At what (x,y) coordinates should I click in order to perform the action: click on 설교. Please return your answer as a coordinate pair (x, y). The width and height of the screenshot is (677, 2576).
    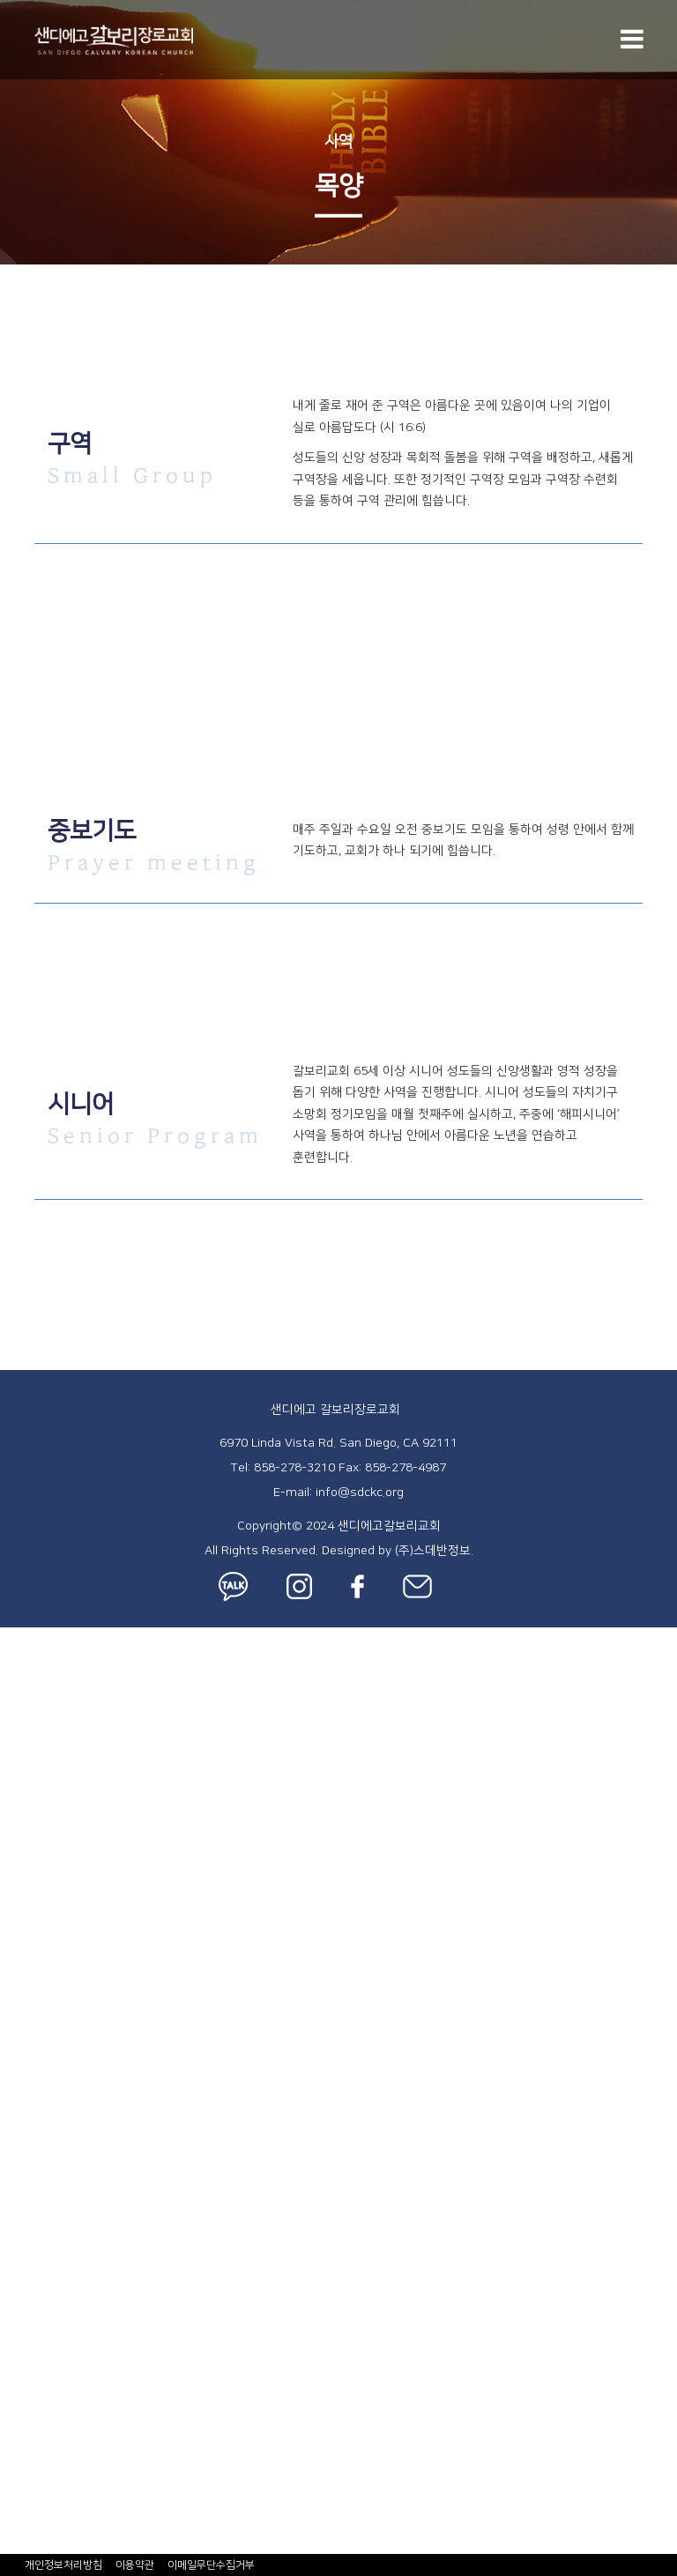
    Looking at the image, I should click on (13, 1778).